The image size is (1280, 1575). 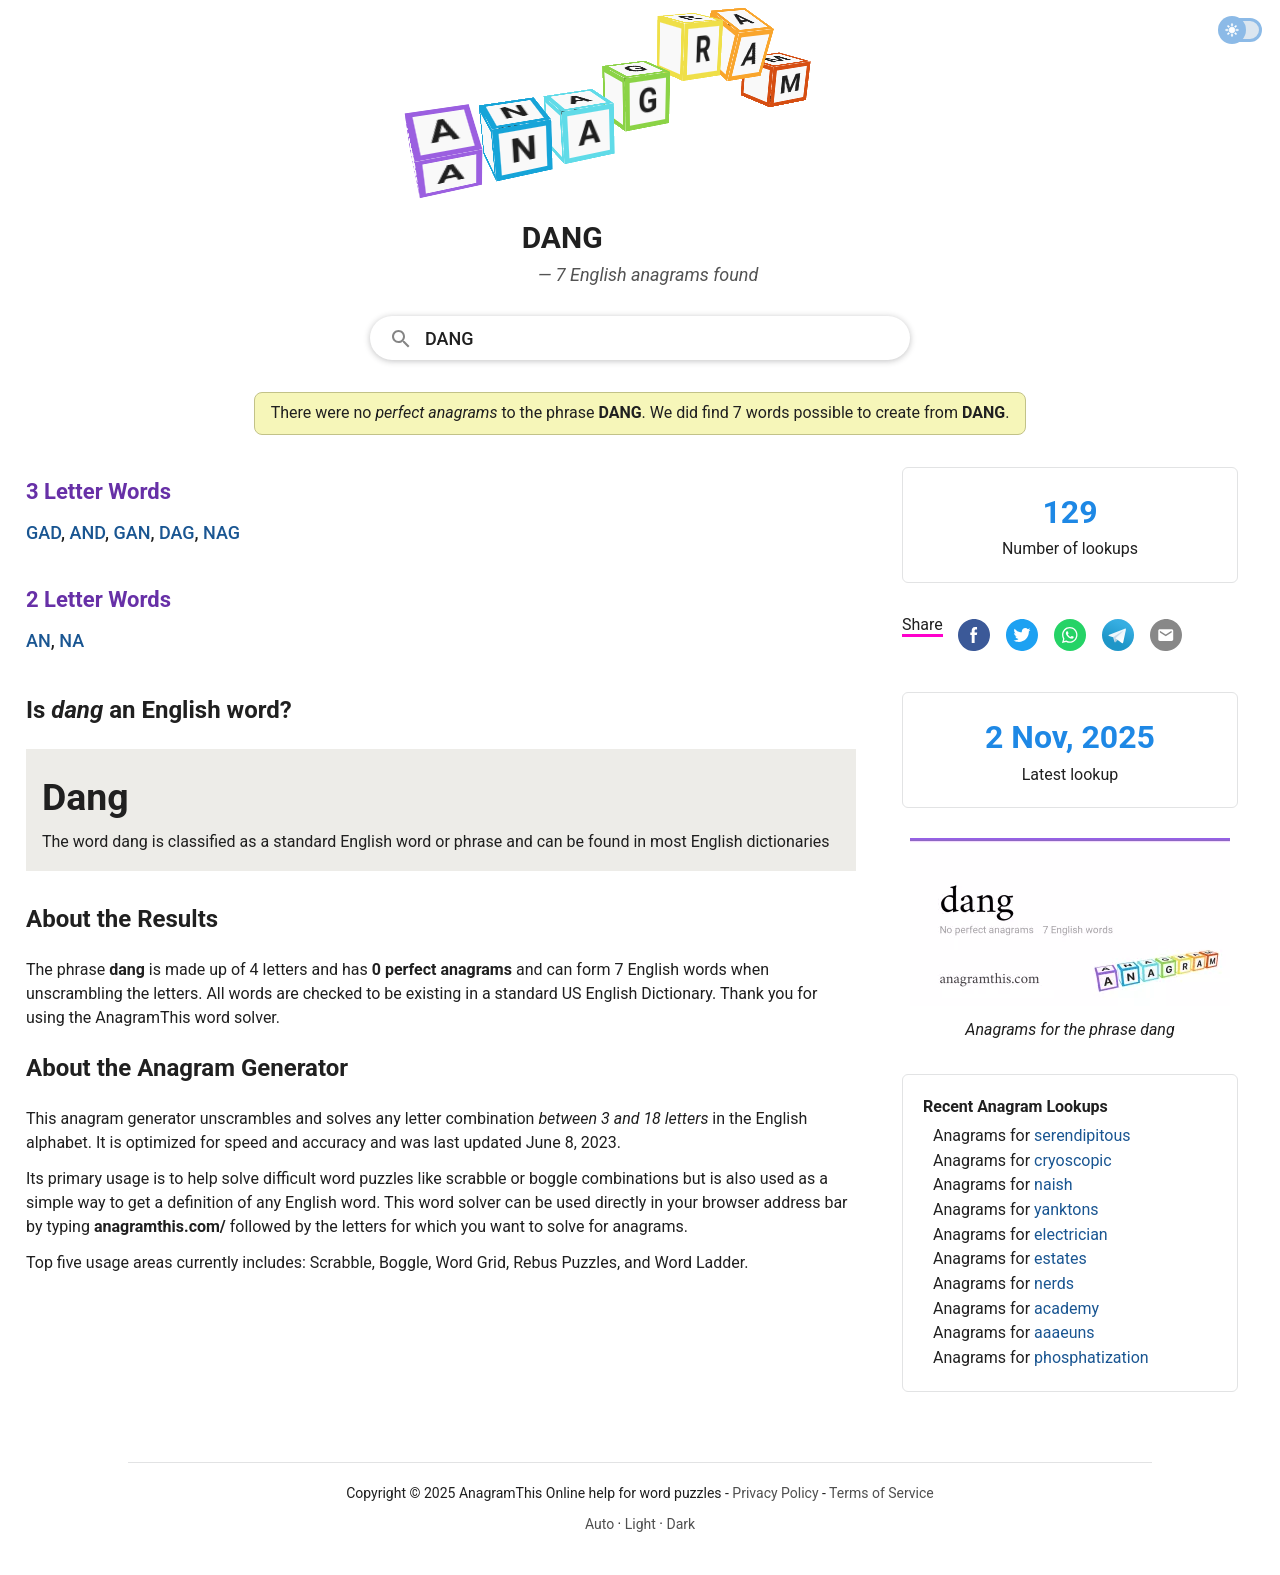 What do you see at coordinates (221, 532) in the screenshot?
I see `nag` at bounding box center [221, 532].